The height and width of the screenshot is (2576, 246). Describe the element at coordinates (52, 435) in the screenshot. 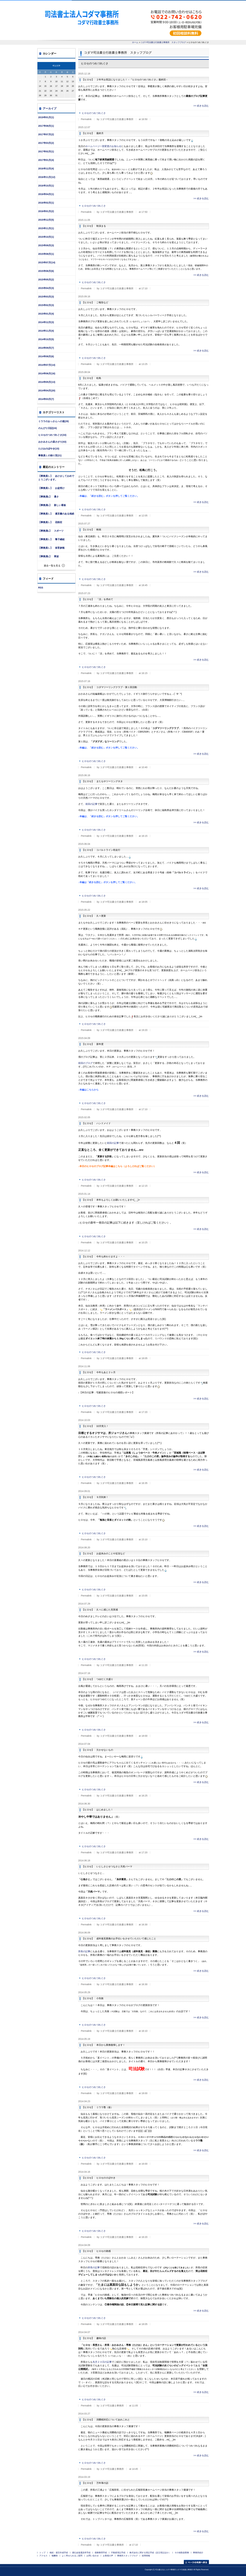

I see `ヒロセのつれづれぐさ(33)` at that location.